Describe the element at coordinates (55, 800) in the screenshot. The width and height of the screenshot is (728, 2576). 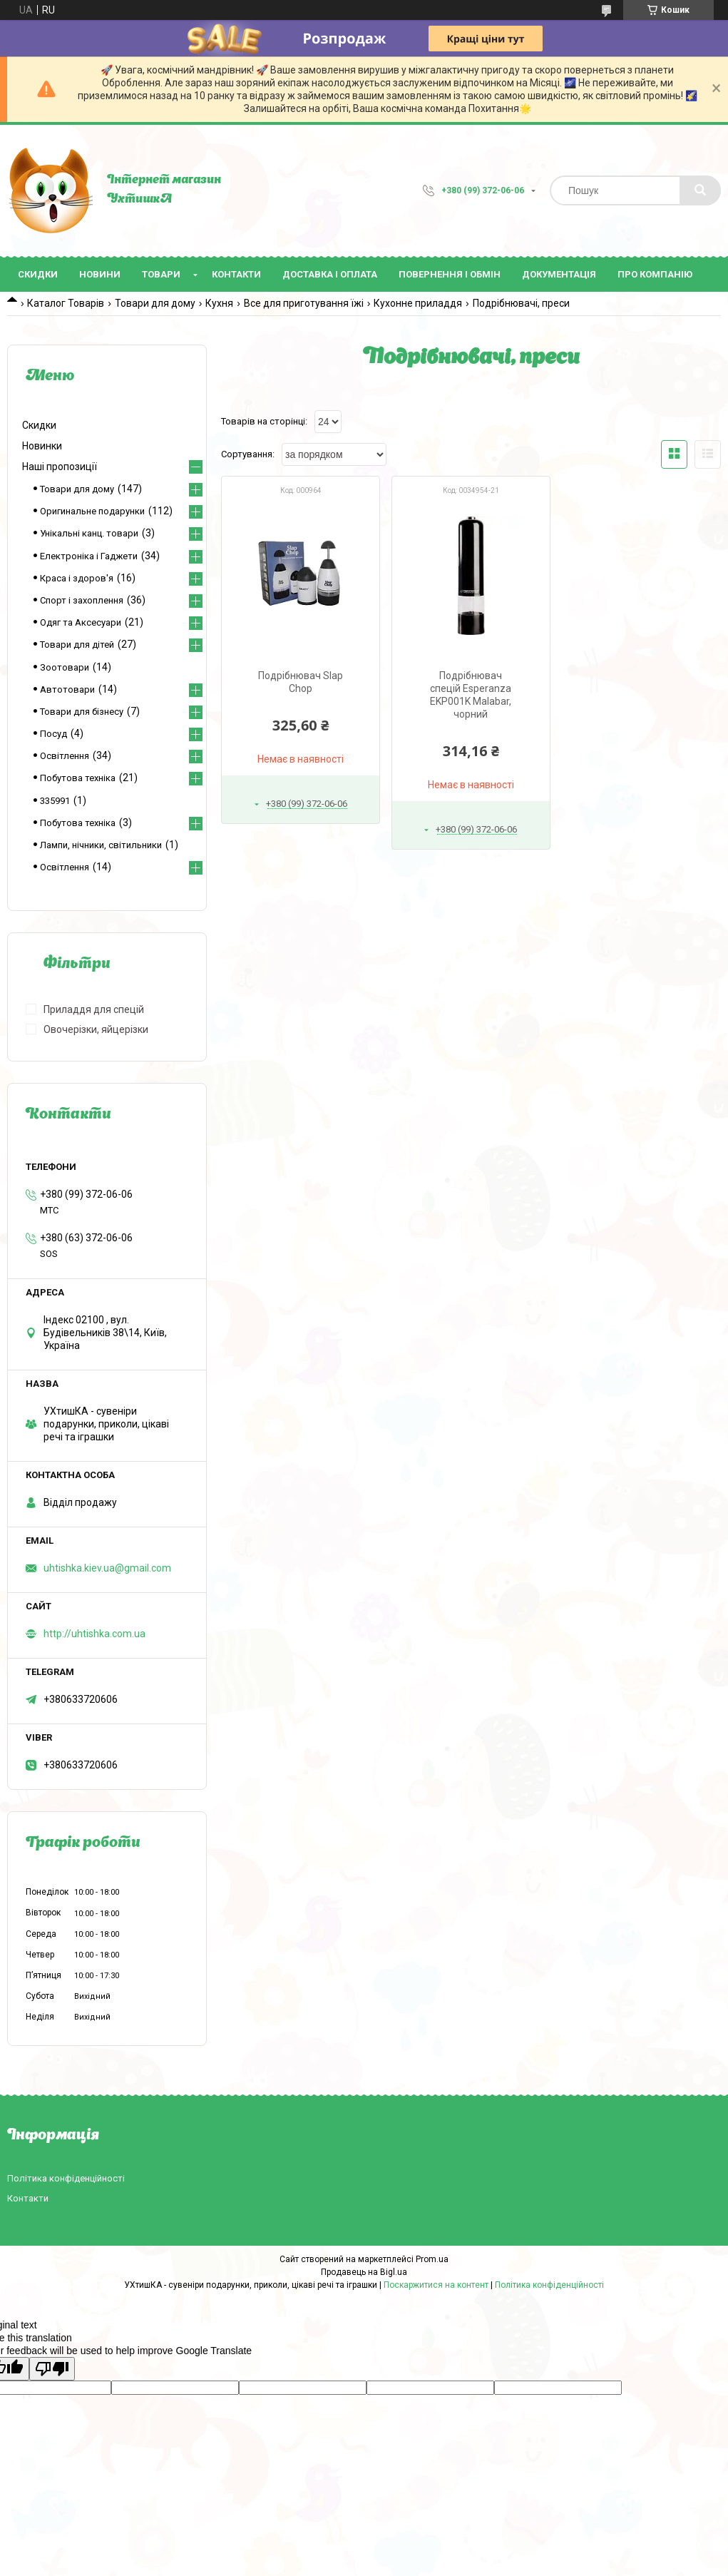
I see `335991` at that location.